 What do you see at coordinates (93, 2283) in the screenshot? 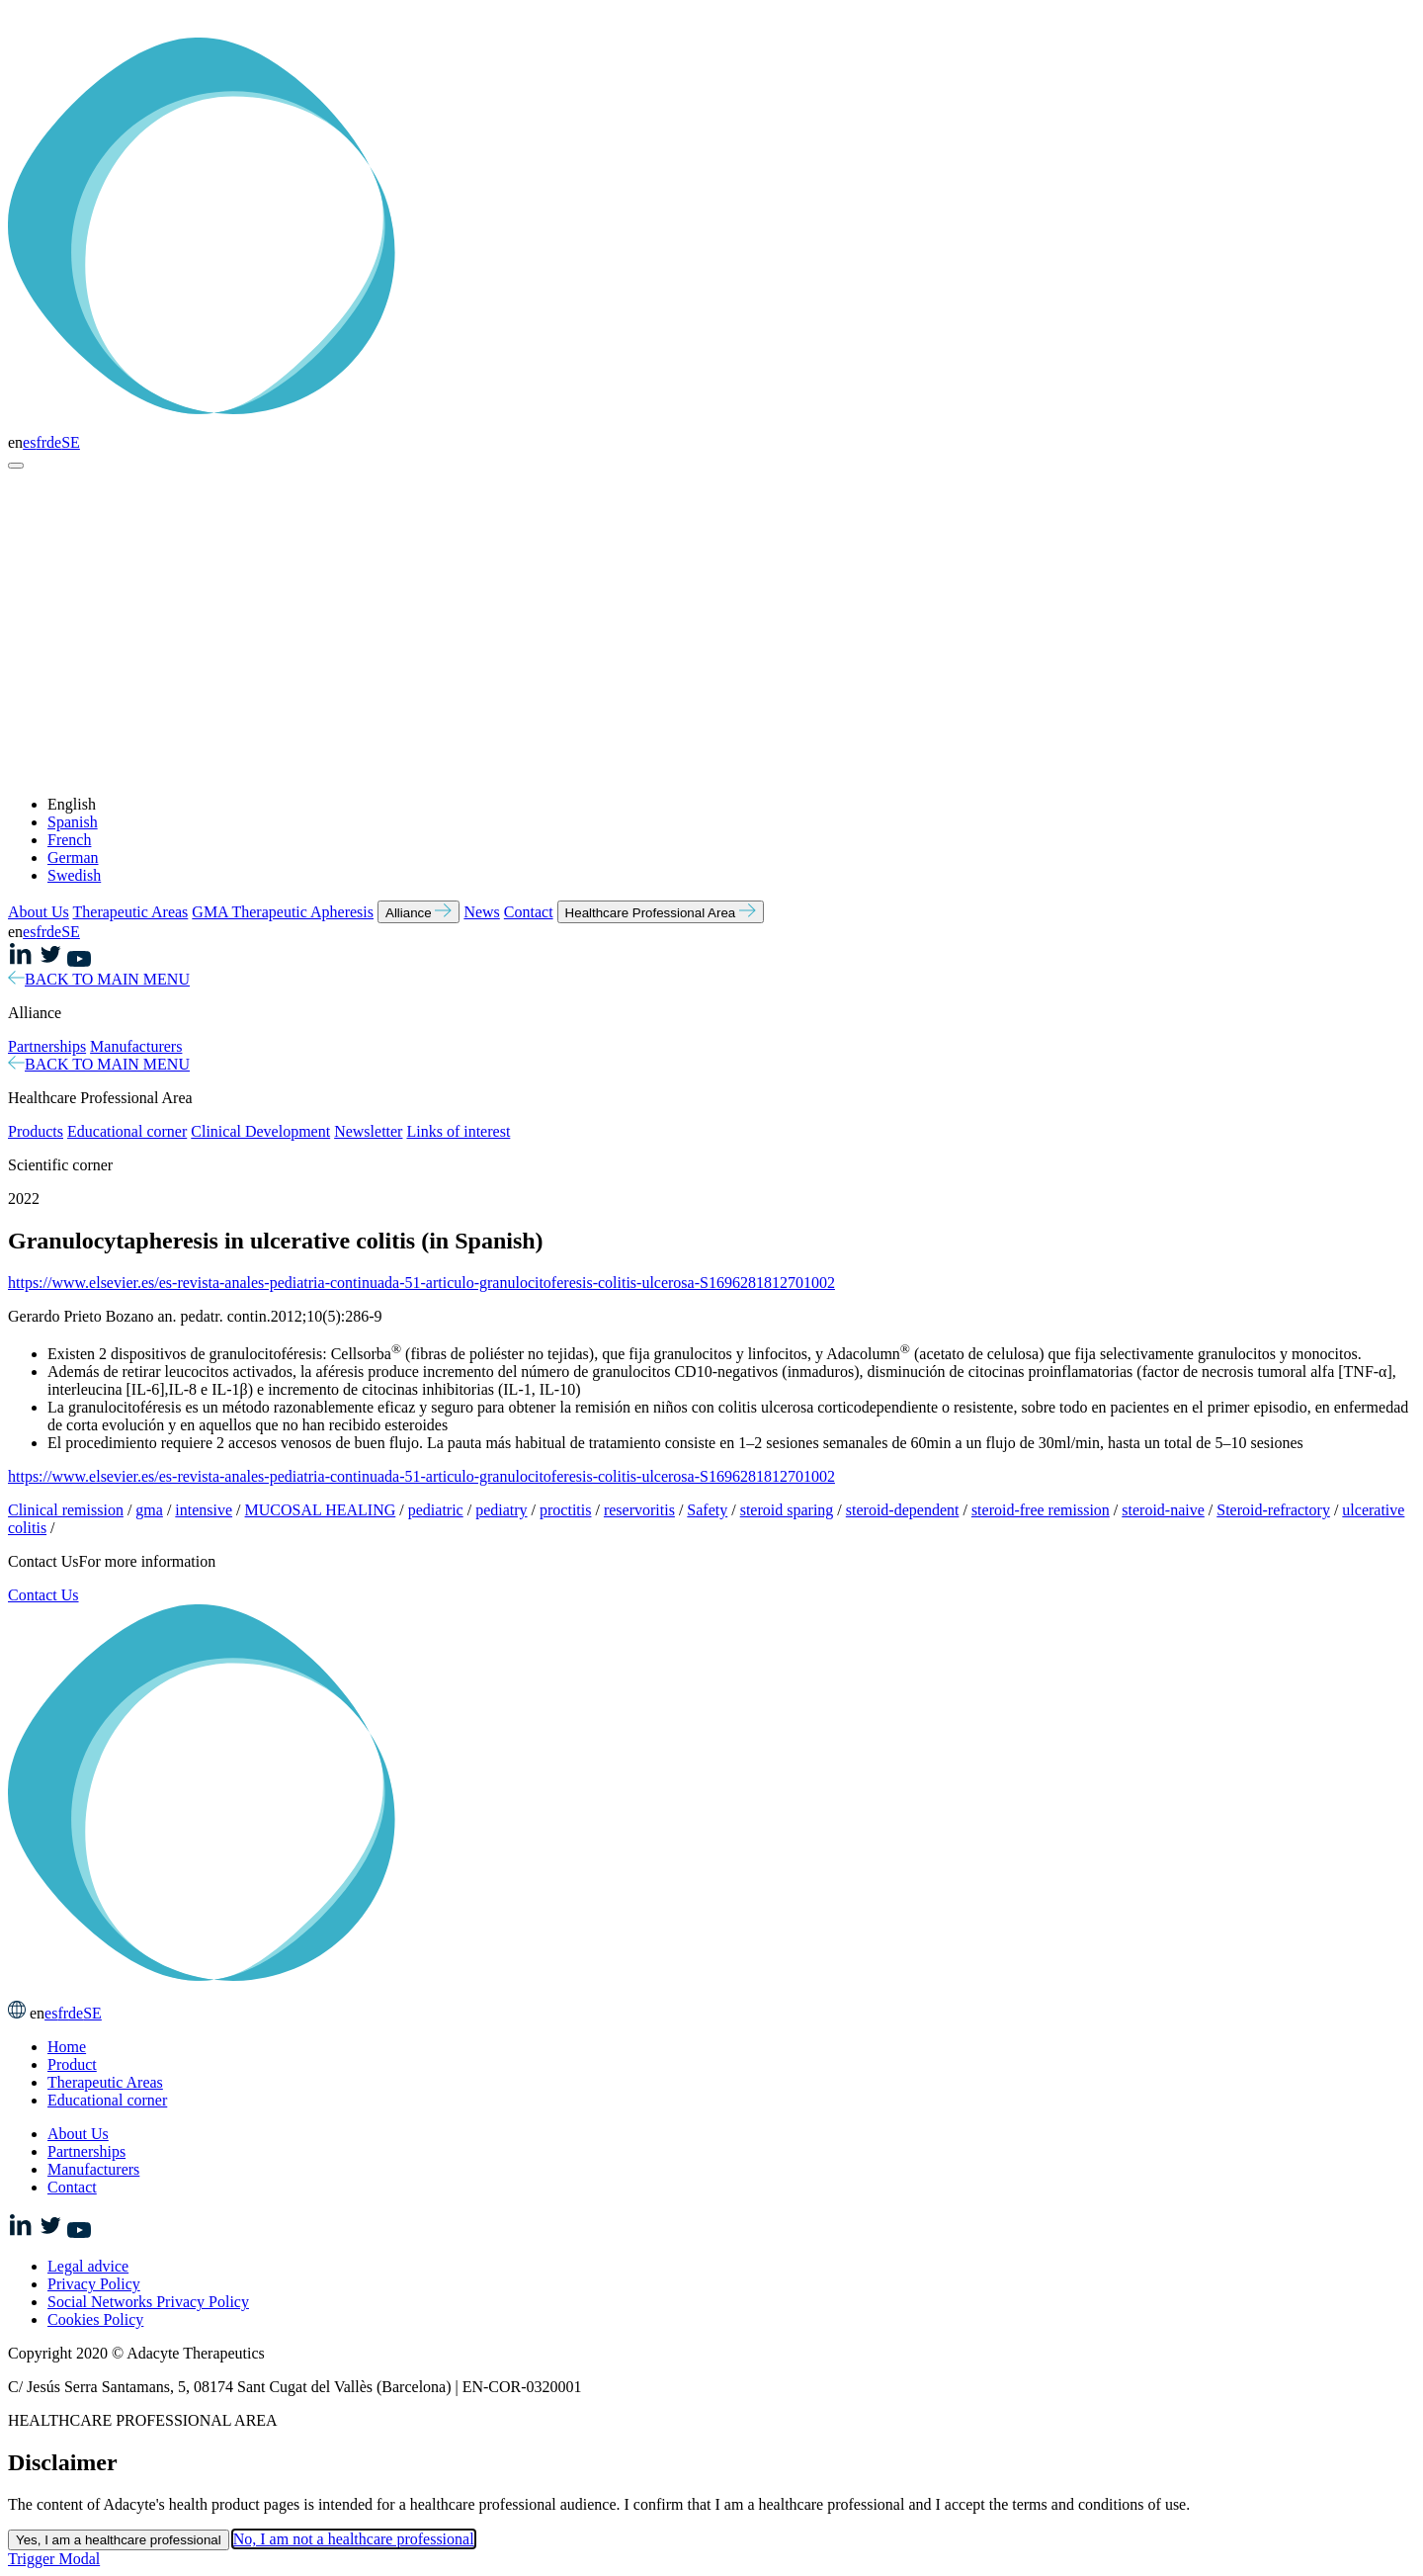
I see `Privacy Policy` at bounding box center [93, 2283].